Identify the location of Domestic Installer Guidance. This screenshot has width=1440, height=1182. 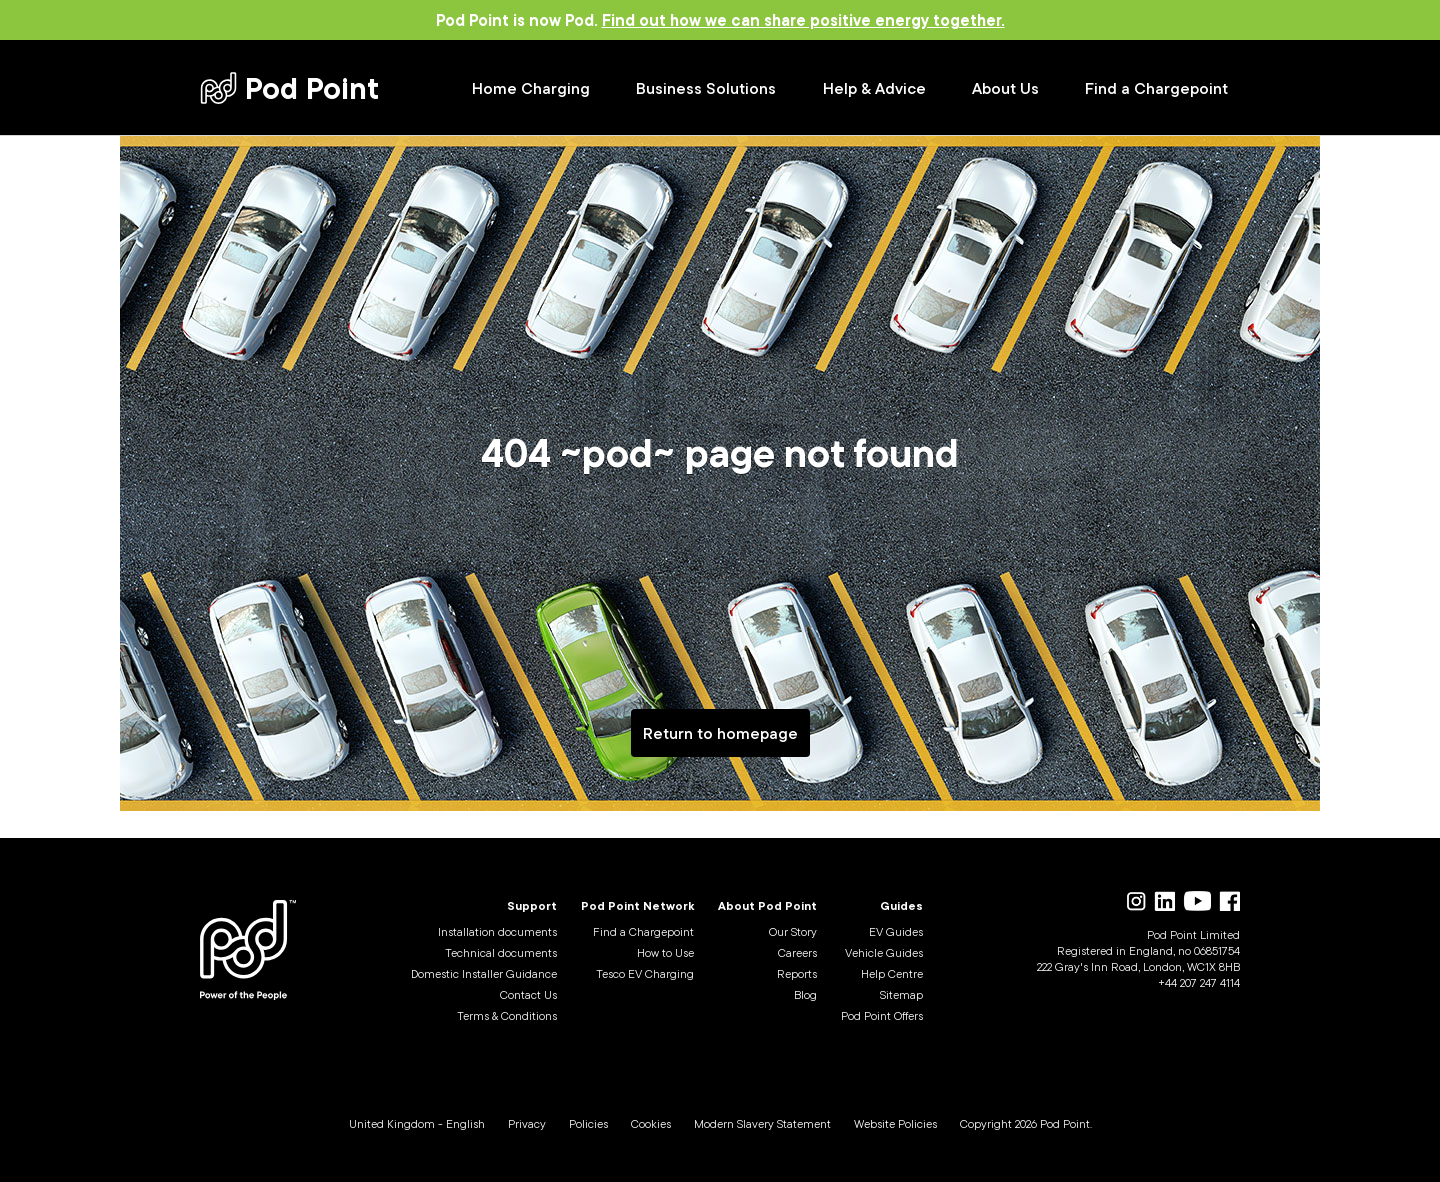
(484, 973).